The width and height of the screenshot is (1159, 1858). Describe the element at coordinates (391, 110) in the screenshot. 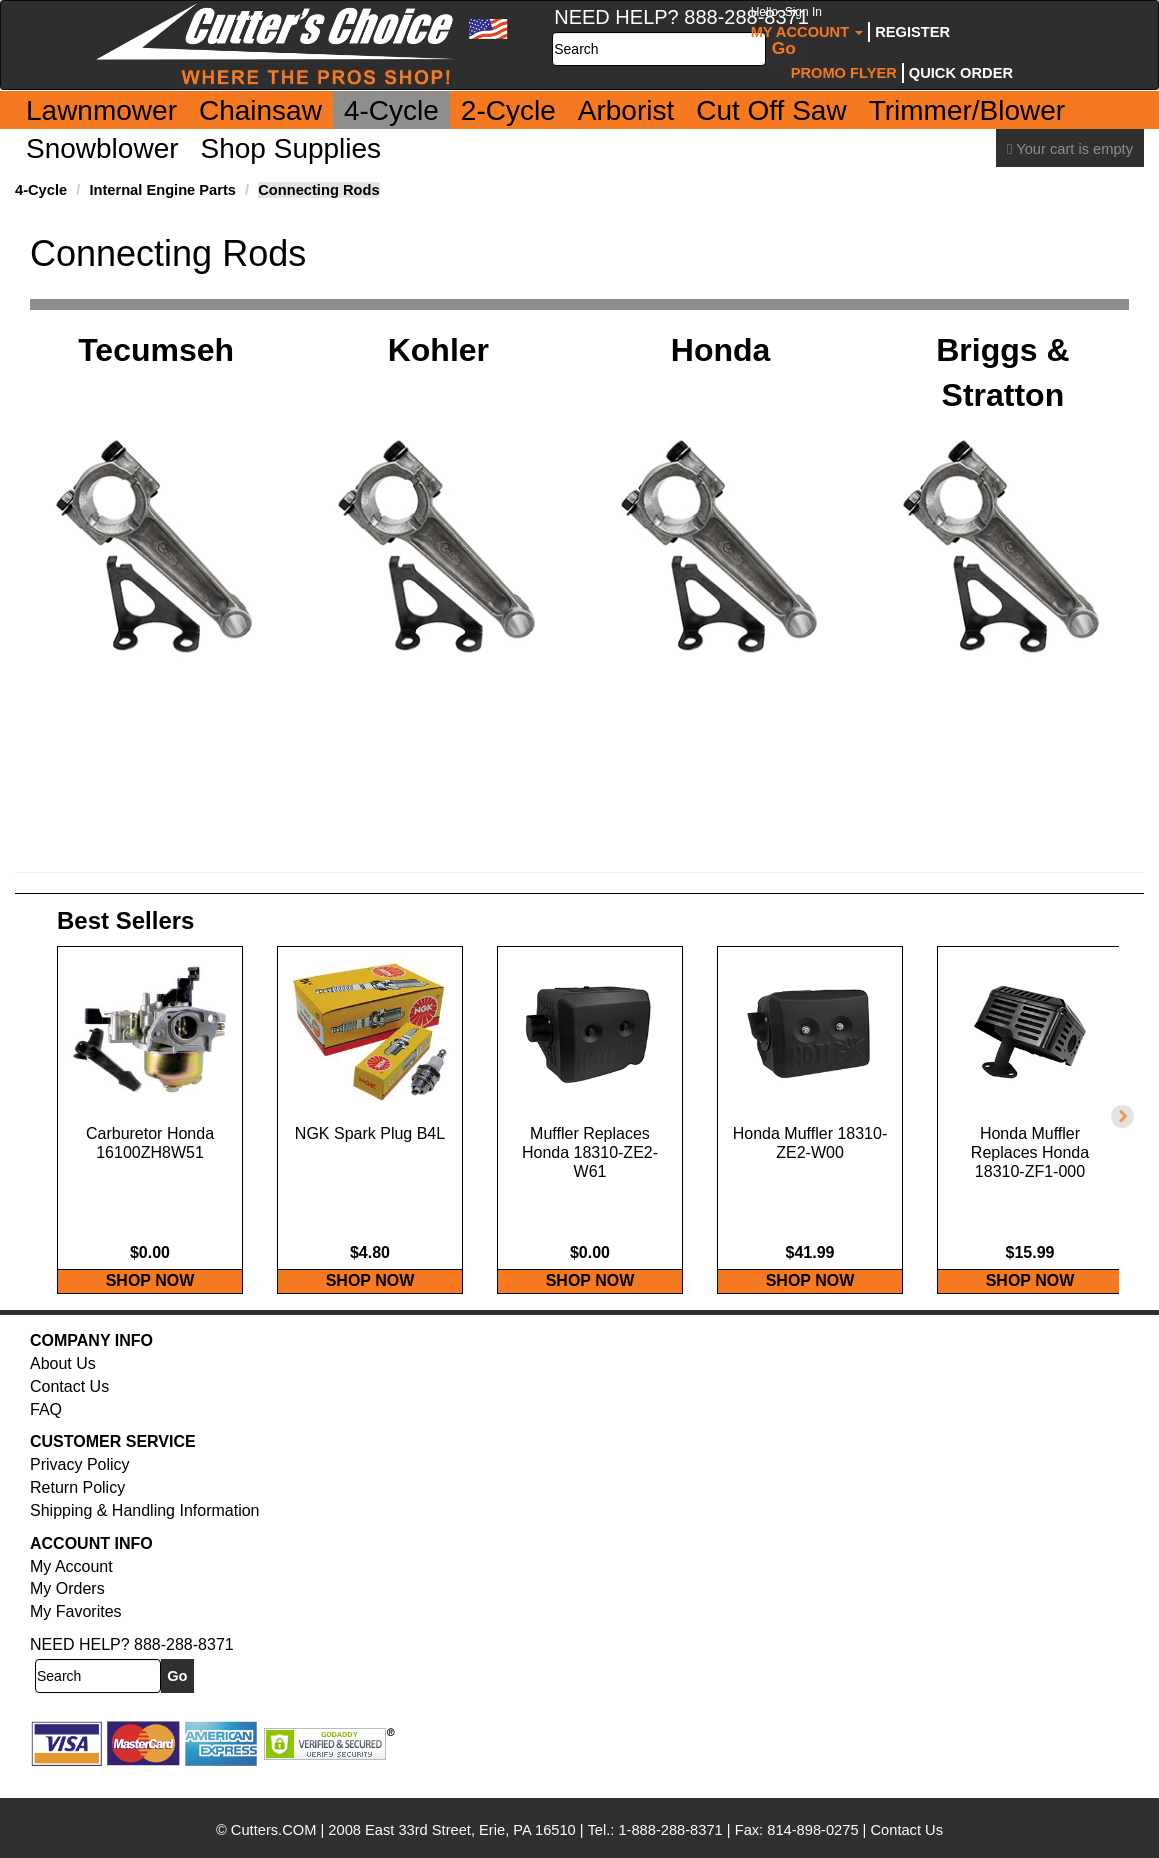

I see `4-Cycle` at that location.